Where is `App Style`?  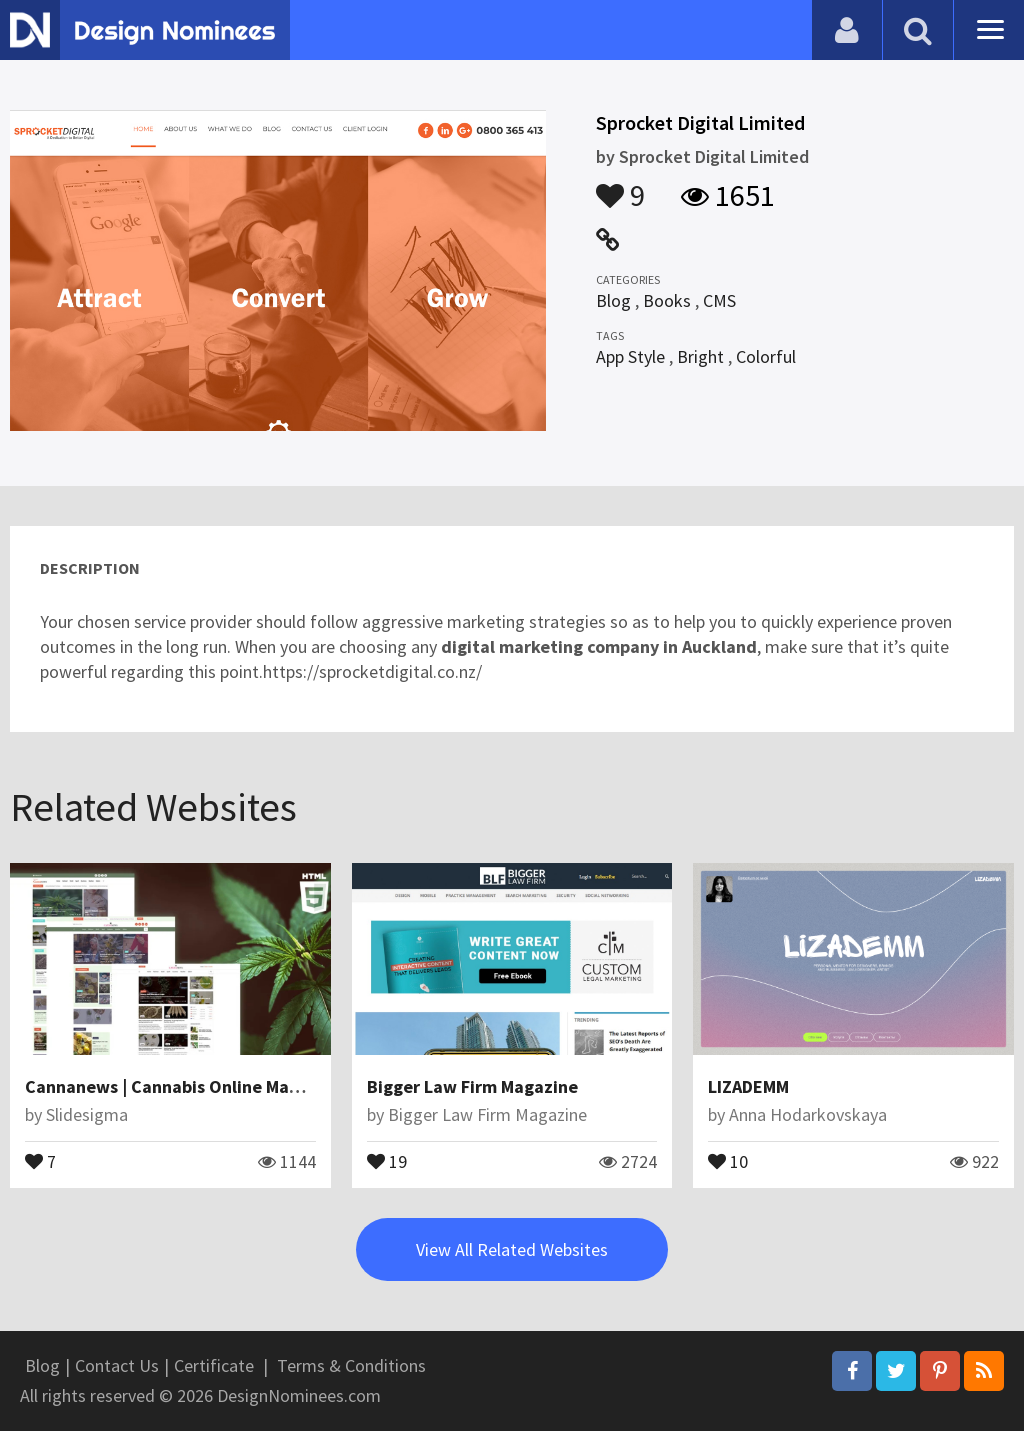
App Style is located at coordinates (630, 356).